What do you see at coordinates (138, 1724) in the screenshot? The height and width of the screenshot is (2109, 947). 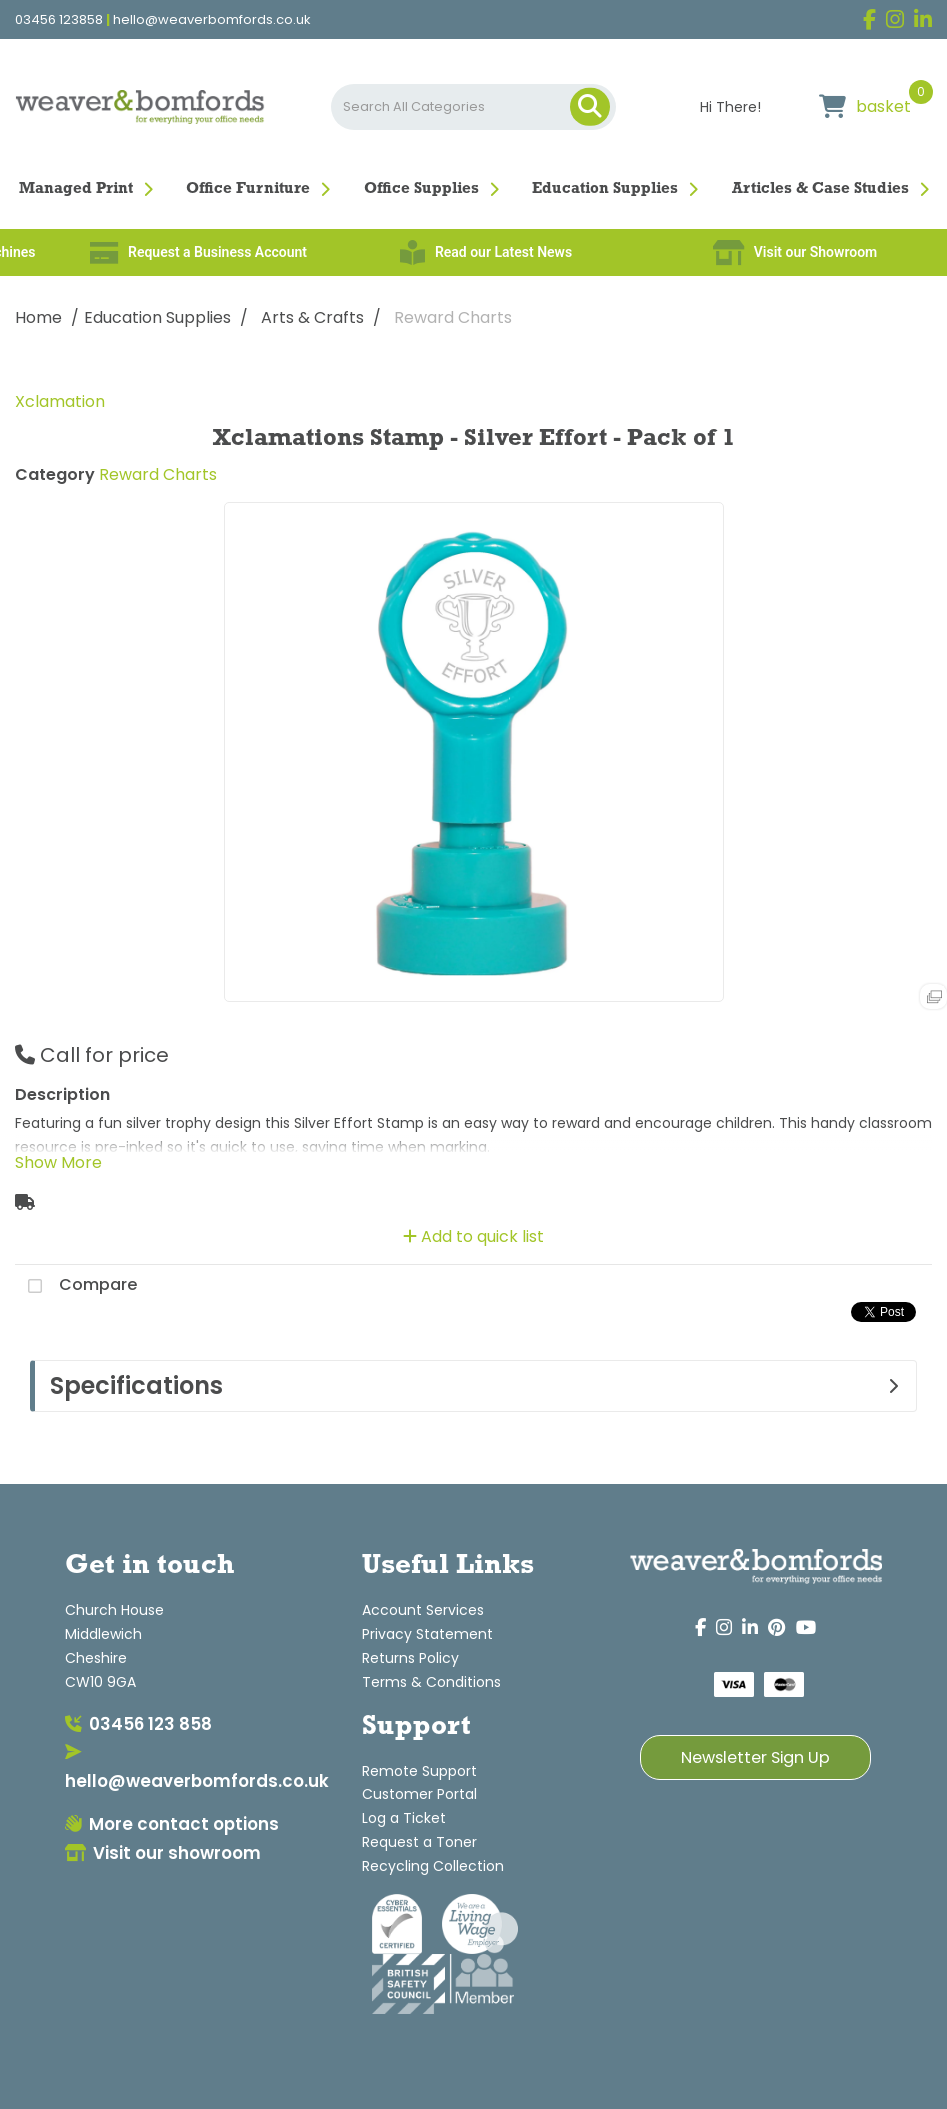 I see `03456 123 858` at bounding box center [138, 1724].